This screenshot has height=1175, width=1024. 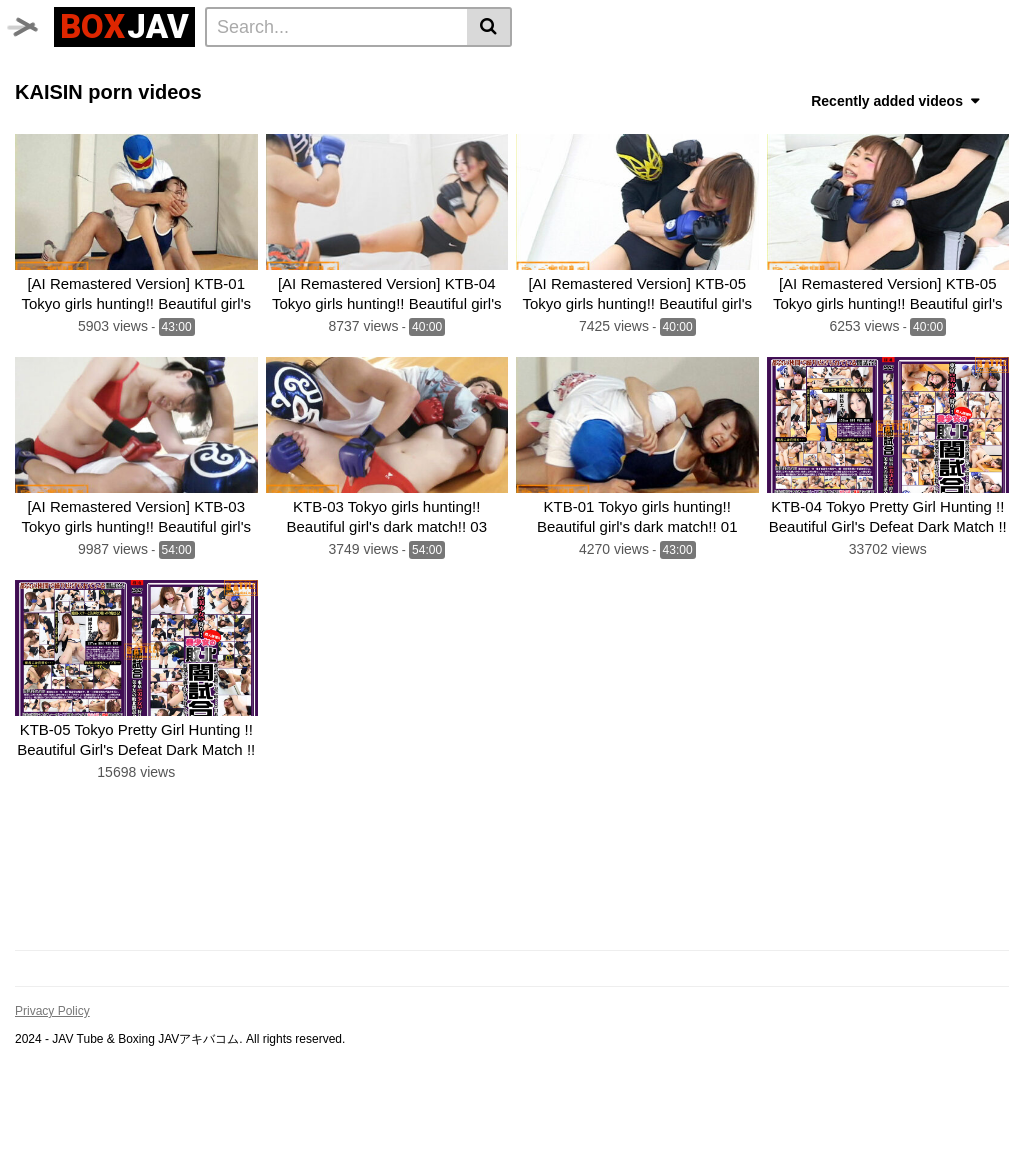 What do you see at coordinates (450, 71) in the screenshot?
I see `JAV Swimsuit` at bounding box center [450, 71].